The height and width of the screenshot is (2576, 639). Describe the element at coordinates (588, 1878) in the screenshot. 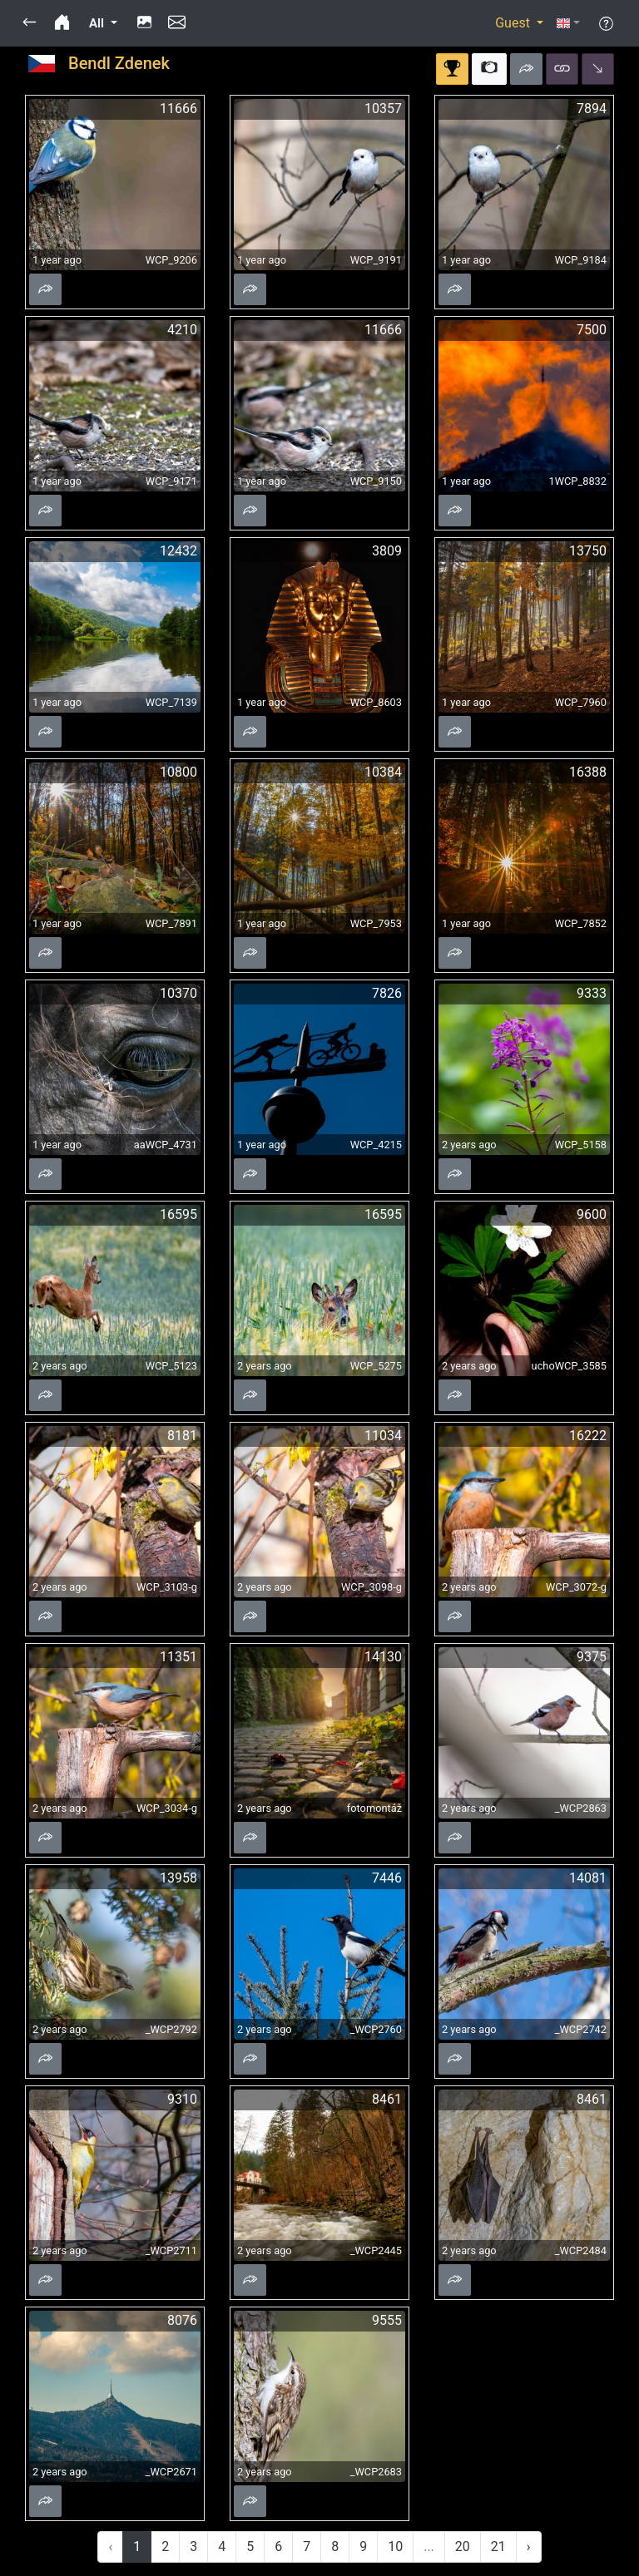

I see `14081` at that location.